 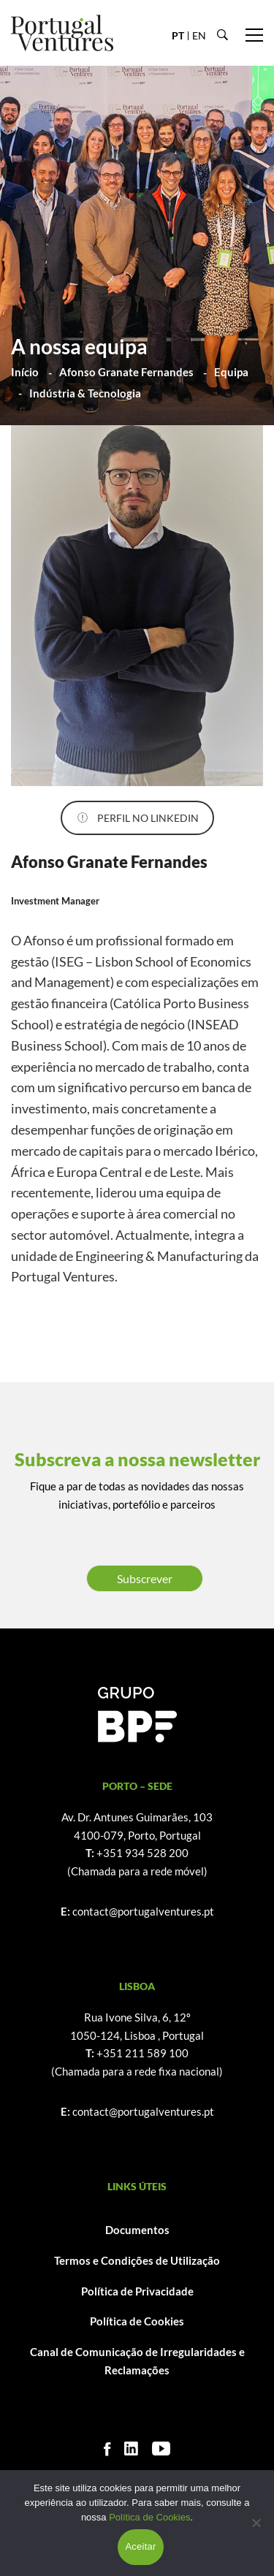 I want to click on contact@portugalventures.pt, so click(x=143, y=1911).